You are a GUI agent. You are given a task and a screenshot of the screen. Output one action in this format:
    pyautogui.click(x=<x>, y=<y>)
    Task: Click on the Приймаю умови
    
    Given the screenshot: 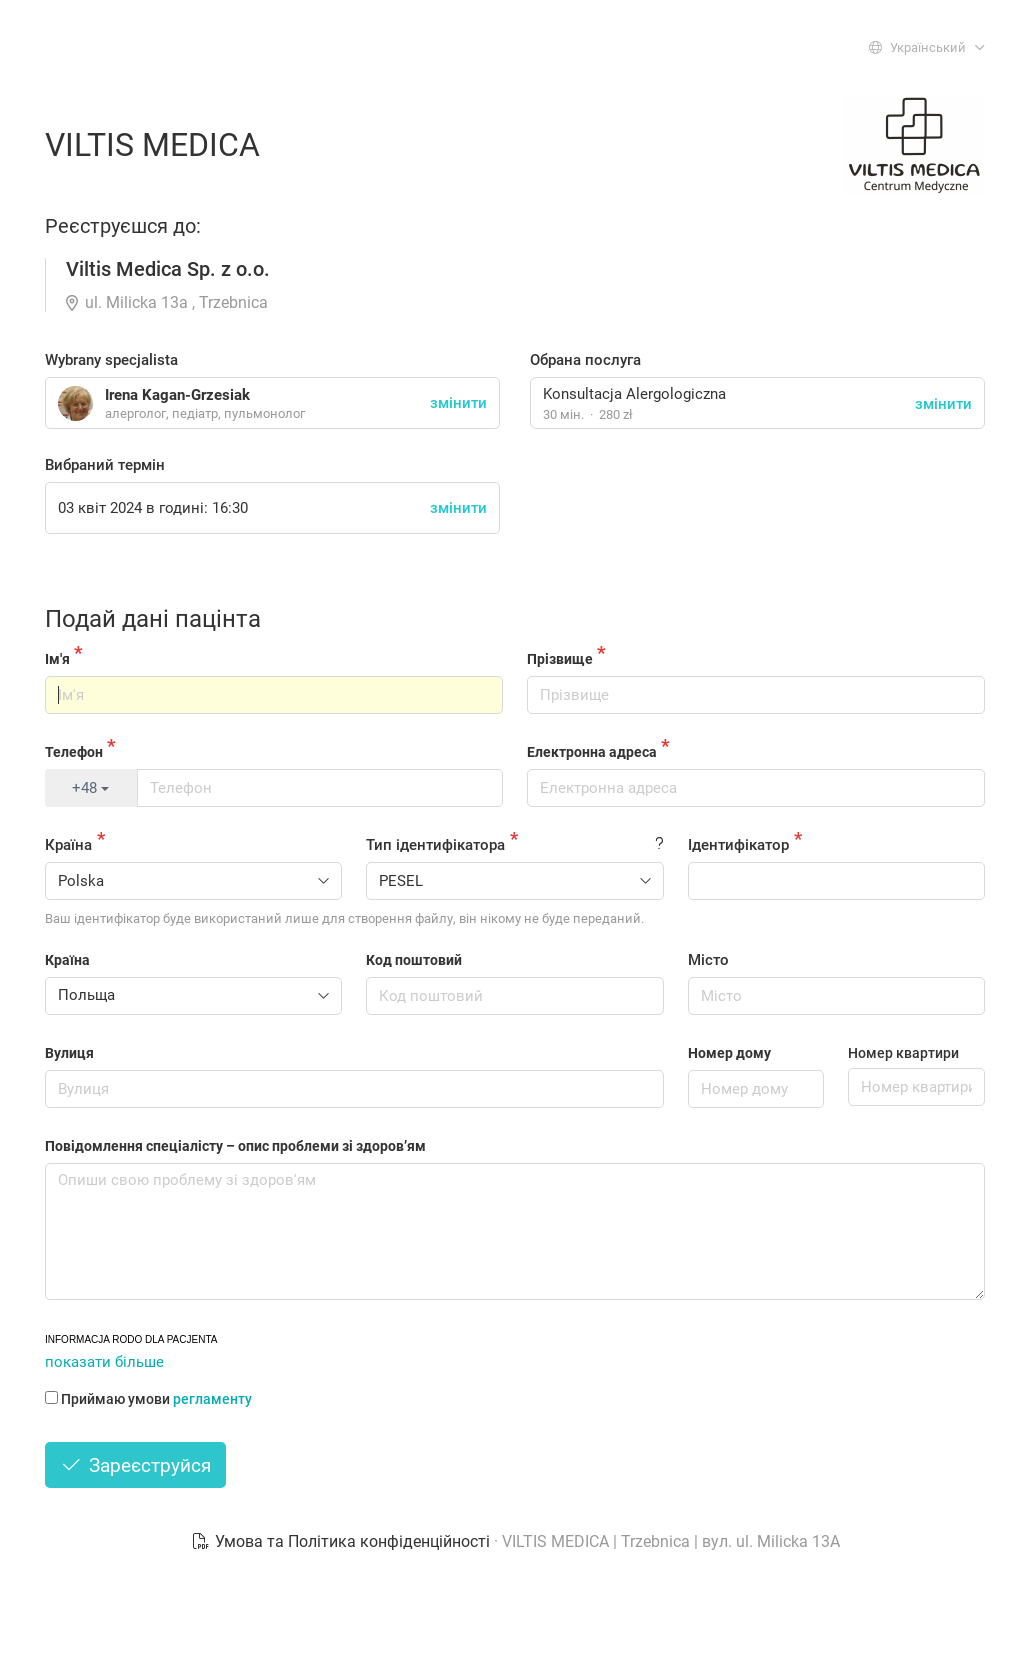 What is the action you would take?
    pyautogui.click(x=148, y=1399)
    